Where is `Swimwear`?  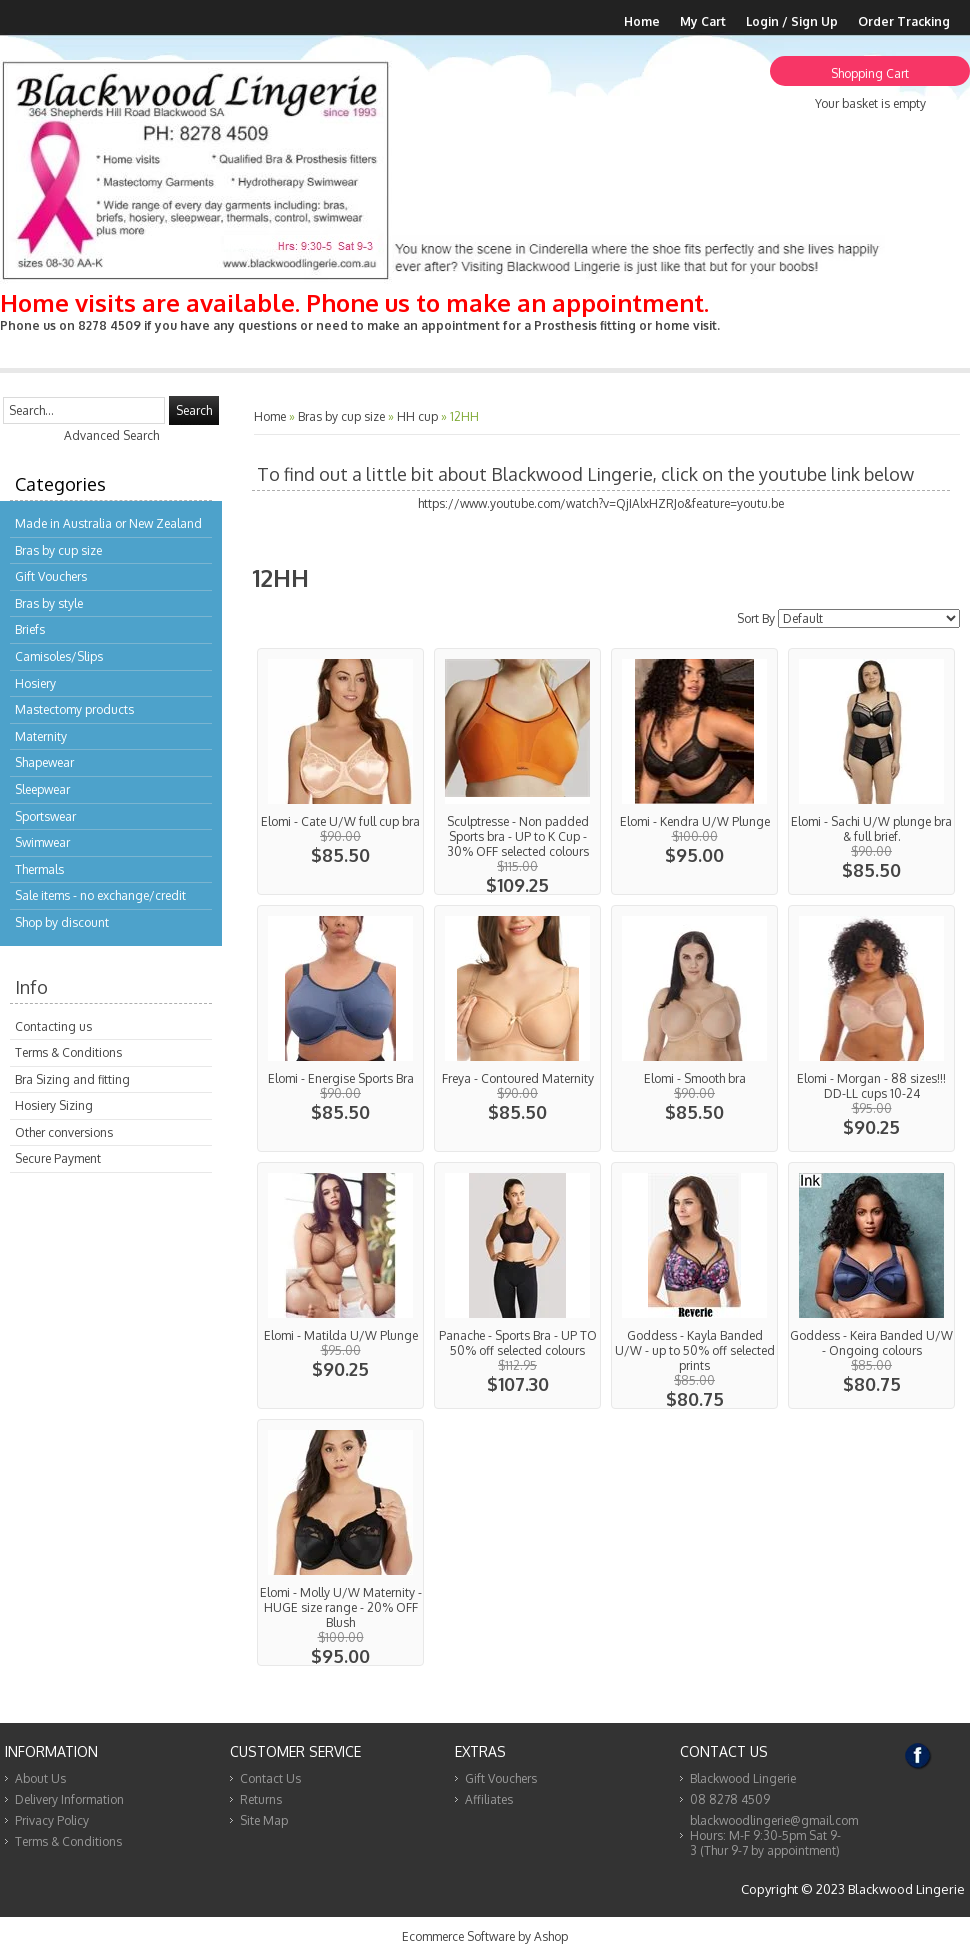 Swimwear is located at coordinates (42, 842).